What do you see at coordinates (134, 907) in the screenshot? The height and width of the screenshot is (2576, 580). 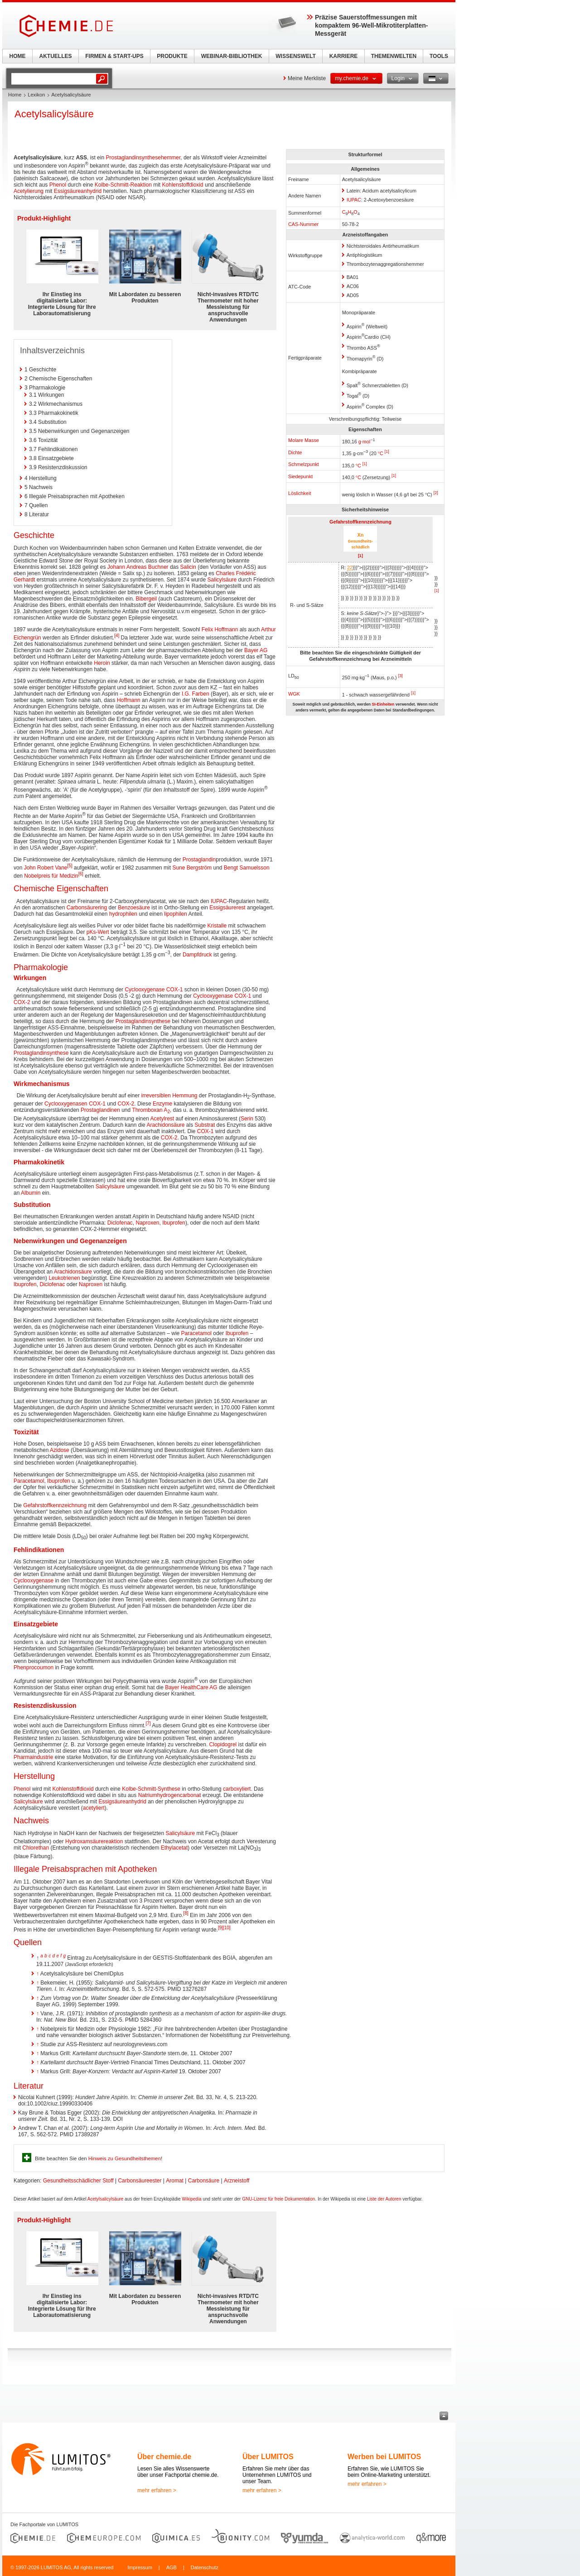 I see `Benzoesäure` at bounding box center [134, 907].